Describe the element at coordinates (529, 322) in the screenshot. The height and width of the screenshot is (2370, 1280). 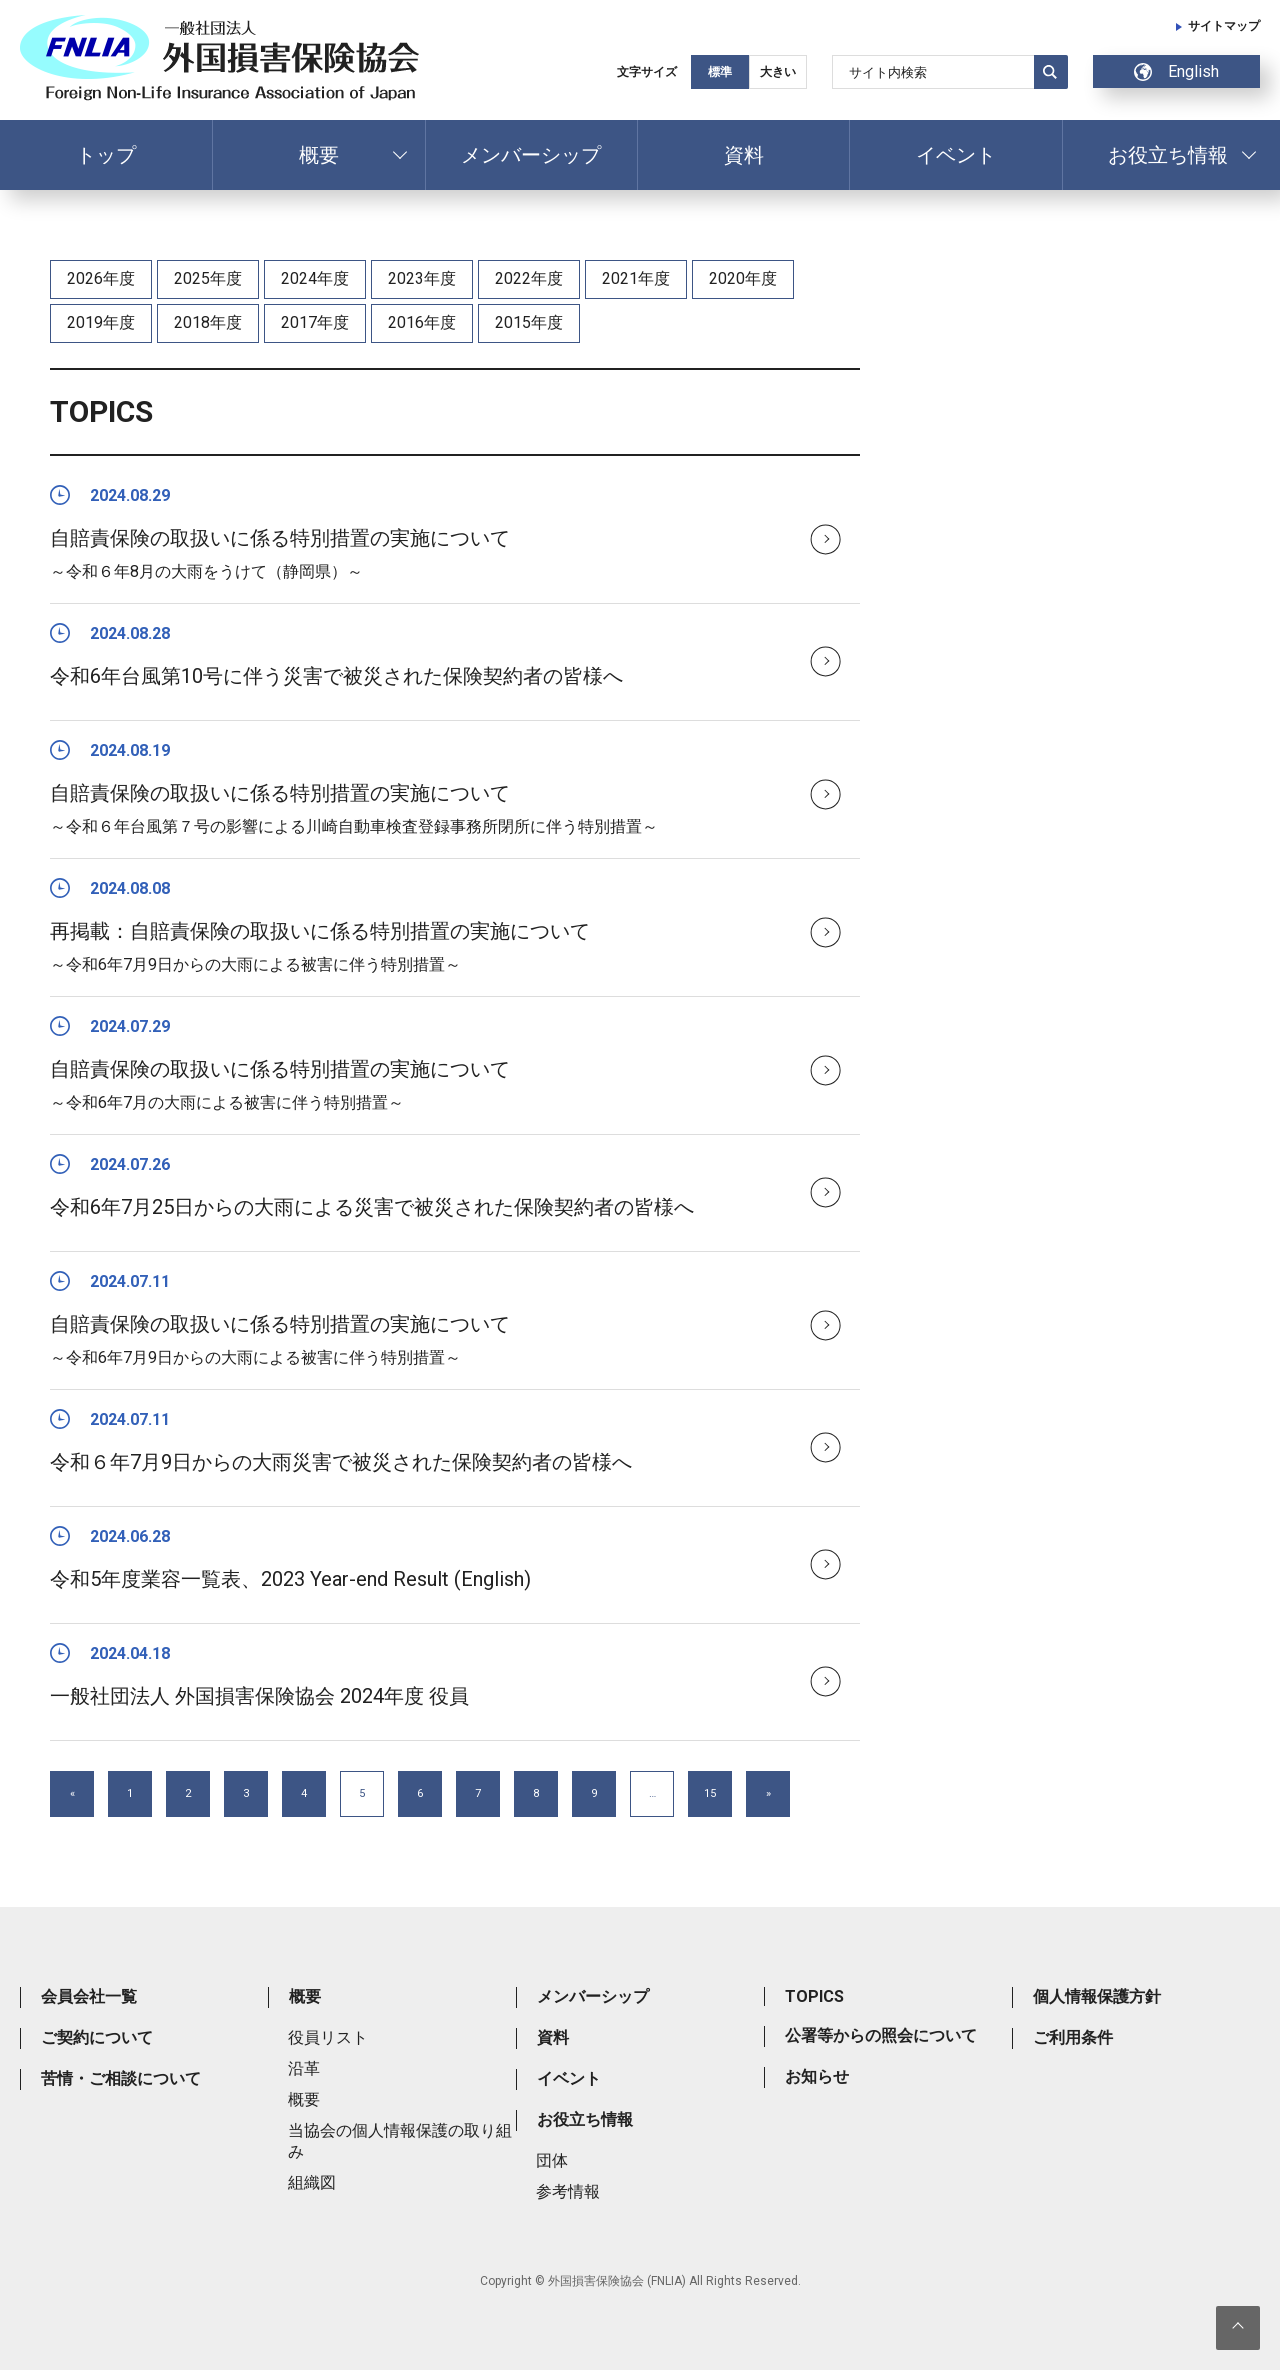
I see `2015年度` at that location.